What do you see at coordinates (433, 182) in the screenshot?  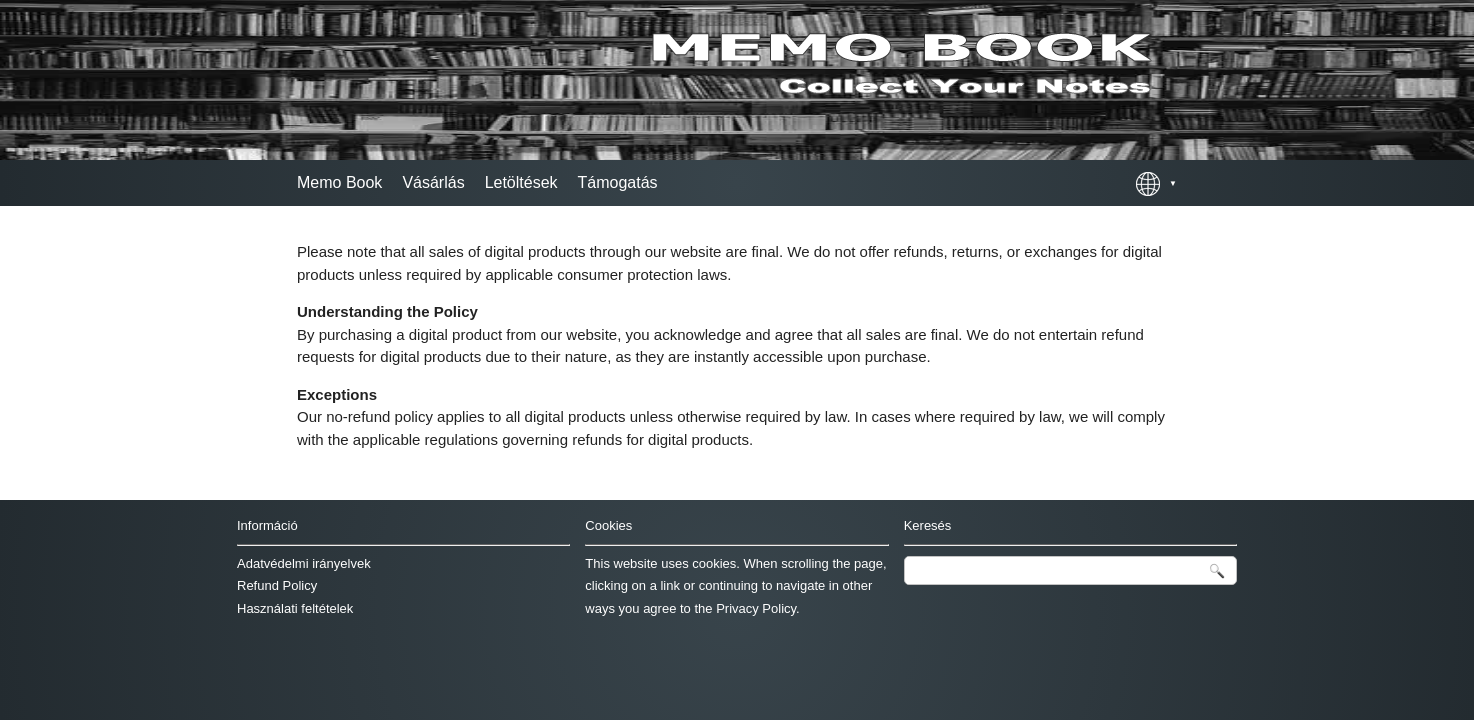 I see `Vásárlás` at bounding box center [433, 182].